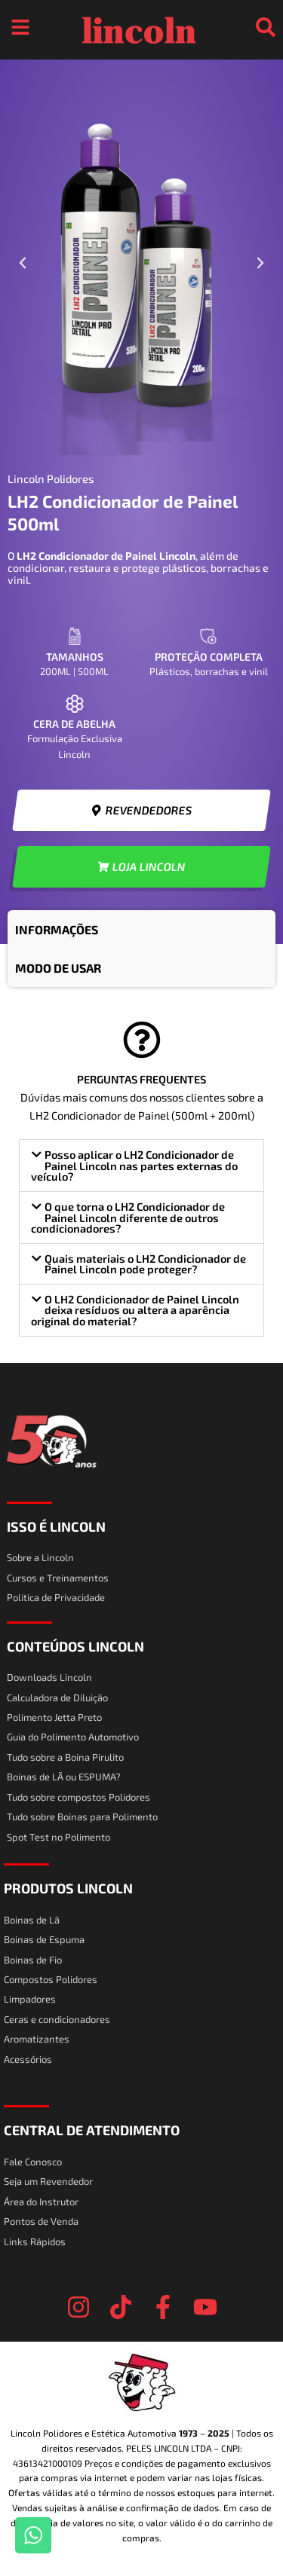  I want to click on O que torna o LH2 Condicionador de Painel Lincoln diferente de outros condicionadores?, so click(128, 1217).